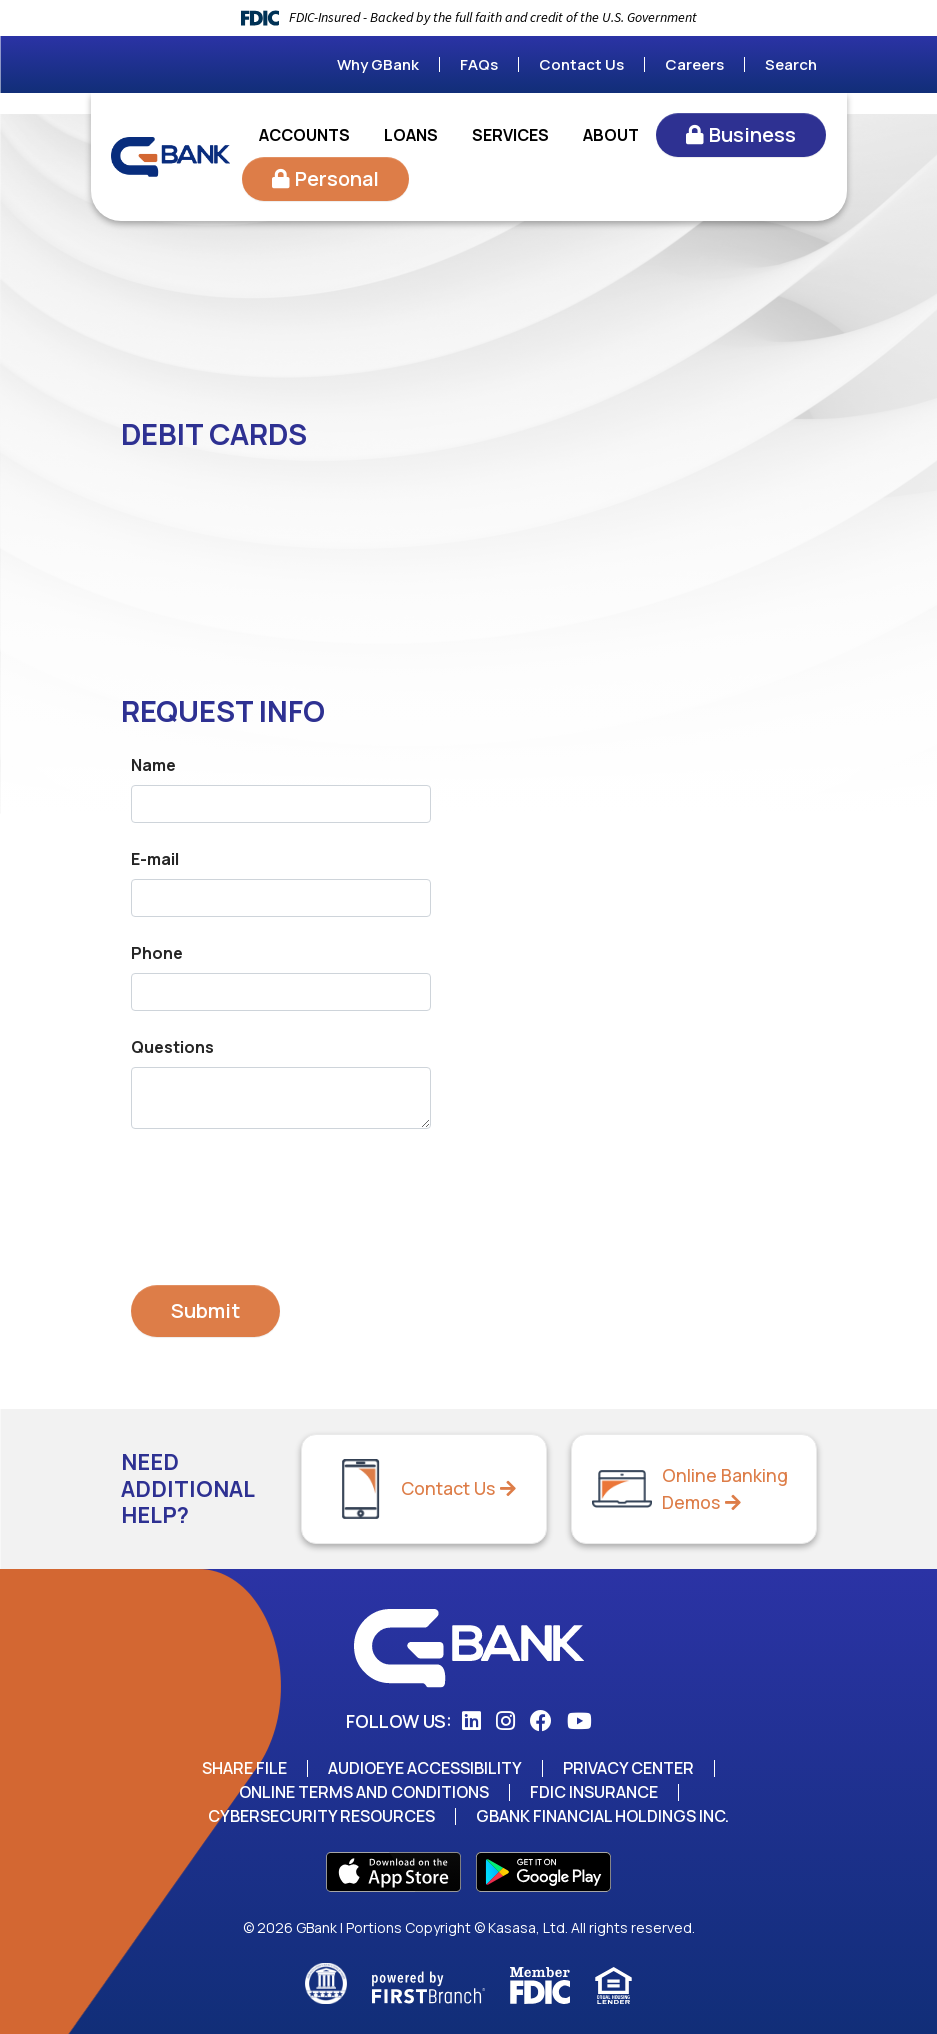 This screenshot has height=2034, width=937. What do you see at coordinates (157, 953) in the screenshot?
I see `Phone` at bounding box center [157, 953].